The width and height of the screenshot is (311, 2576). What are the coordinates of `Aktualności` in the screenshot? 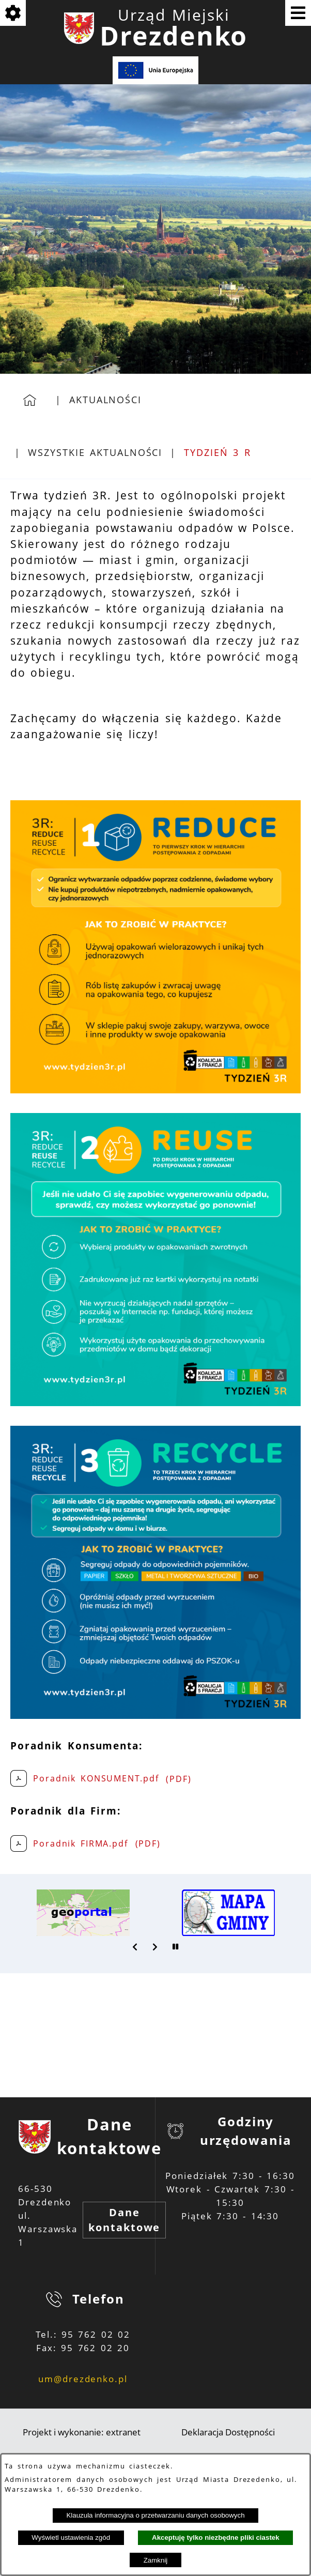 It's located at (105, 399).